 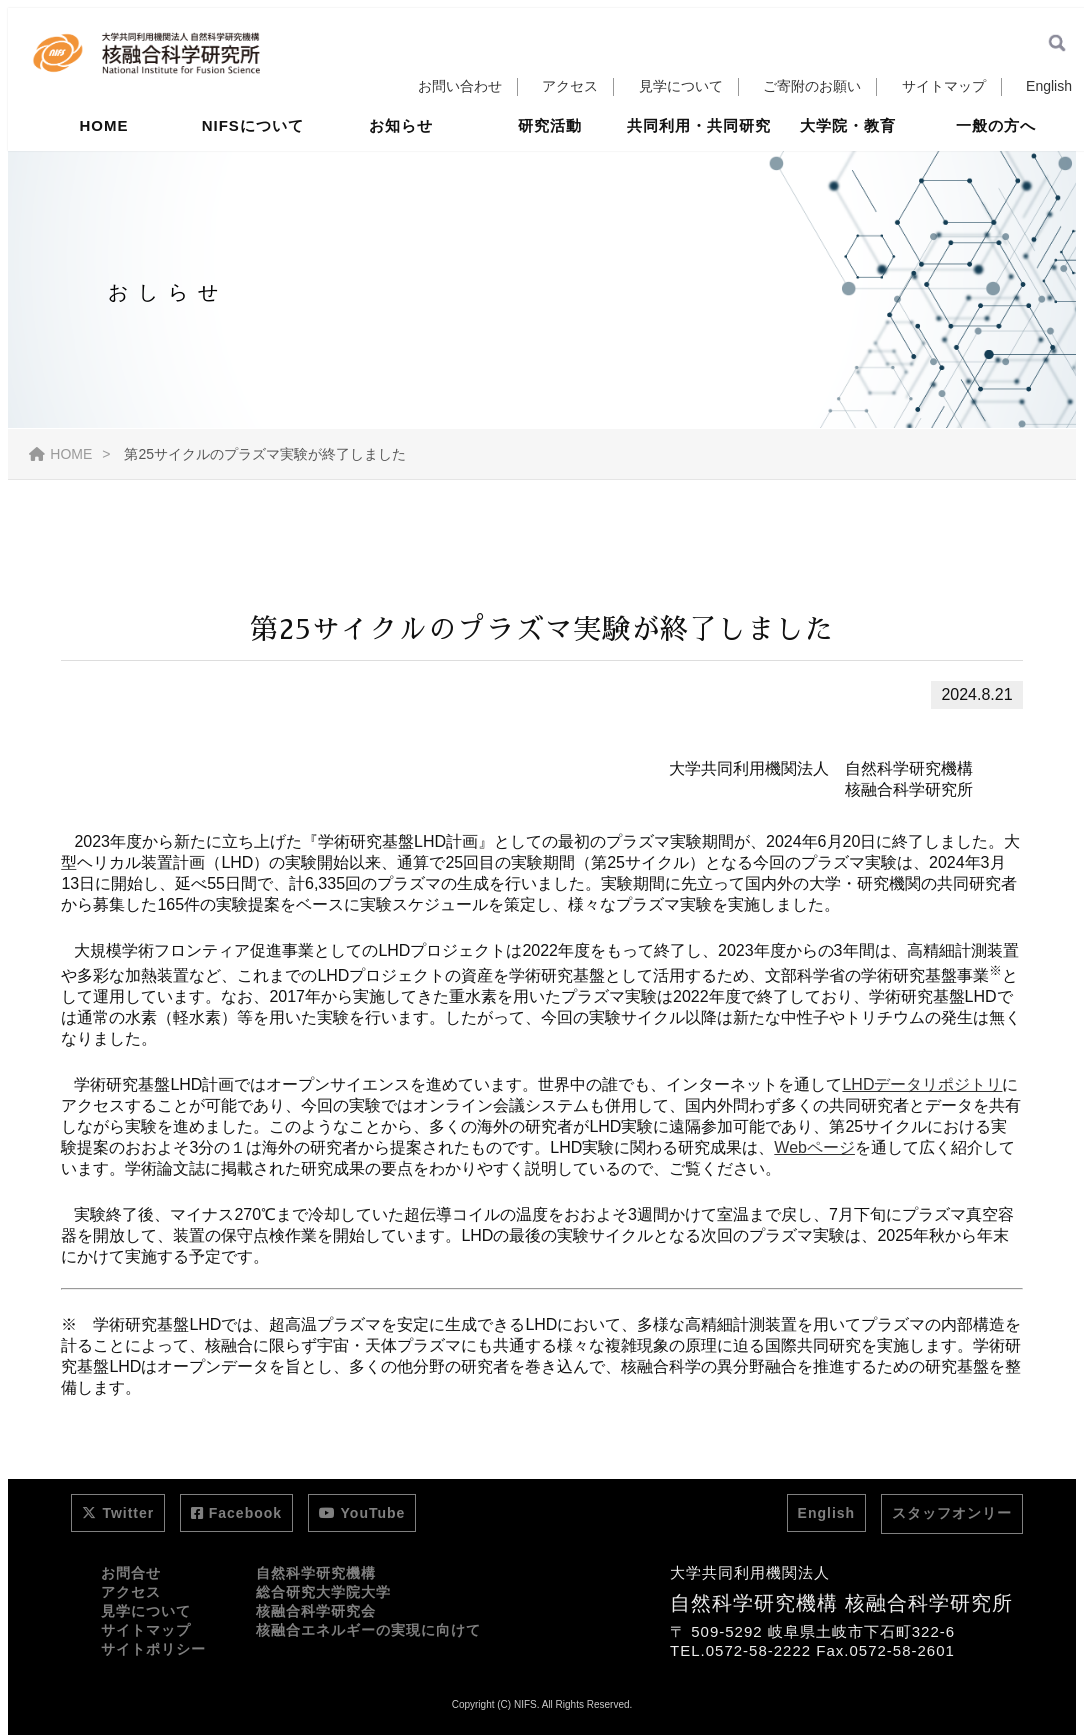 I want to click on 研究活動, so click(x=550, y=162).